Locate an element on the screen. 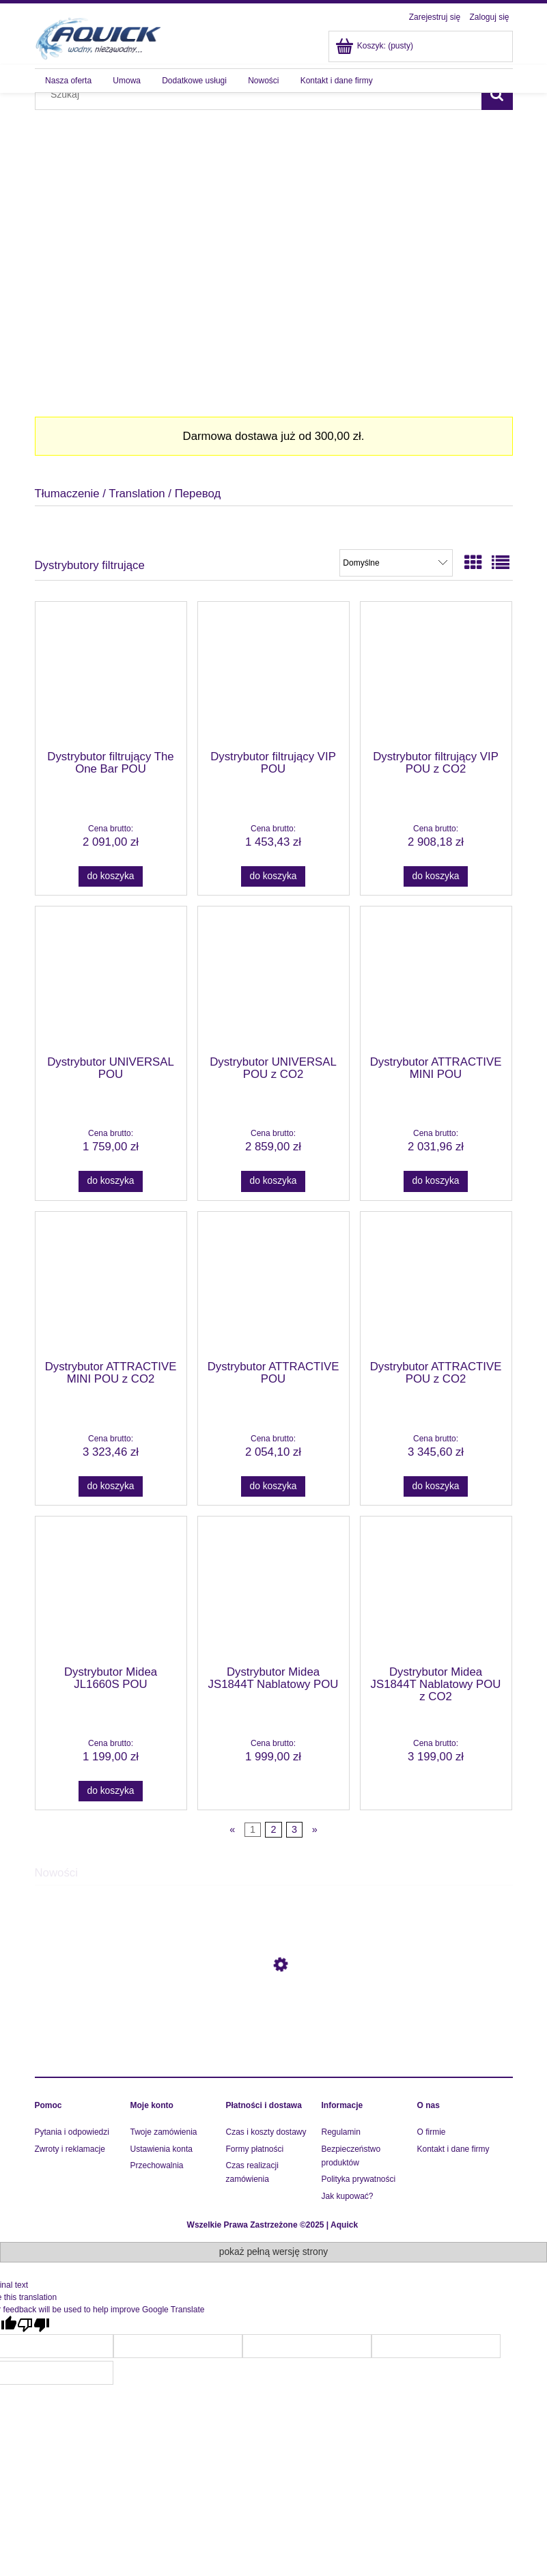 The image size is (547, 2576). Formy płatności is located at coordinates (255, 2149).